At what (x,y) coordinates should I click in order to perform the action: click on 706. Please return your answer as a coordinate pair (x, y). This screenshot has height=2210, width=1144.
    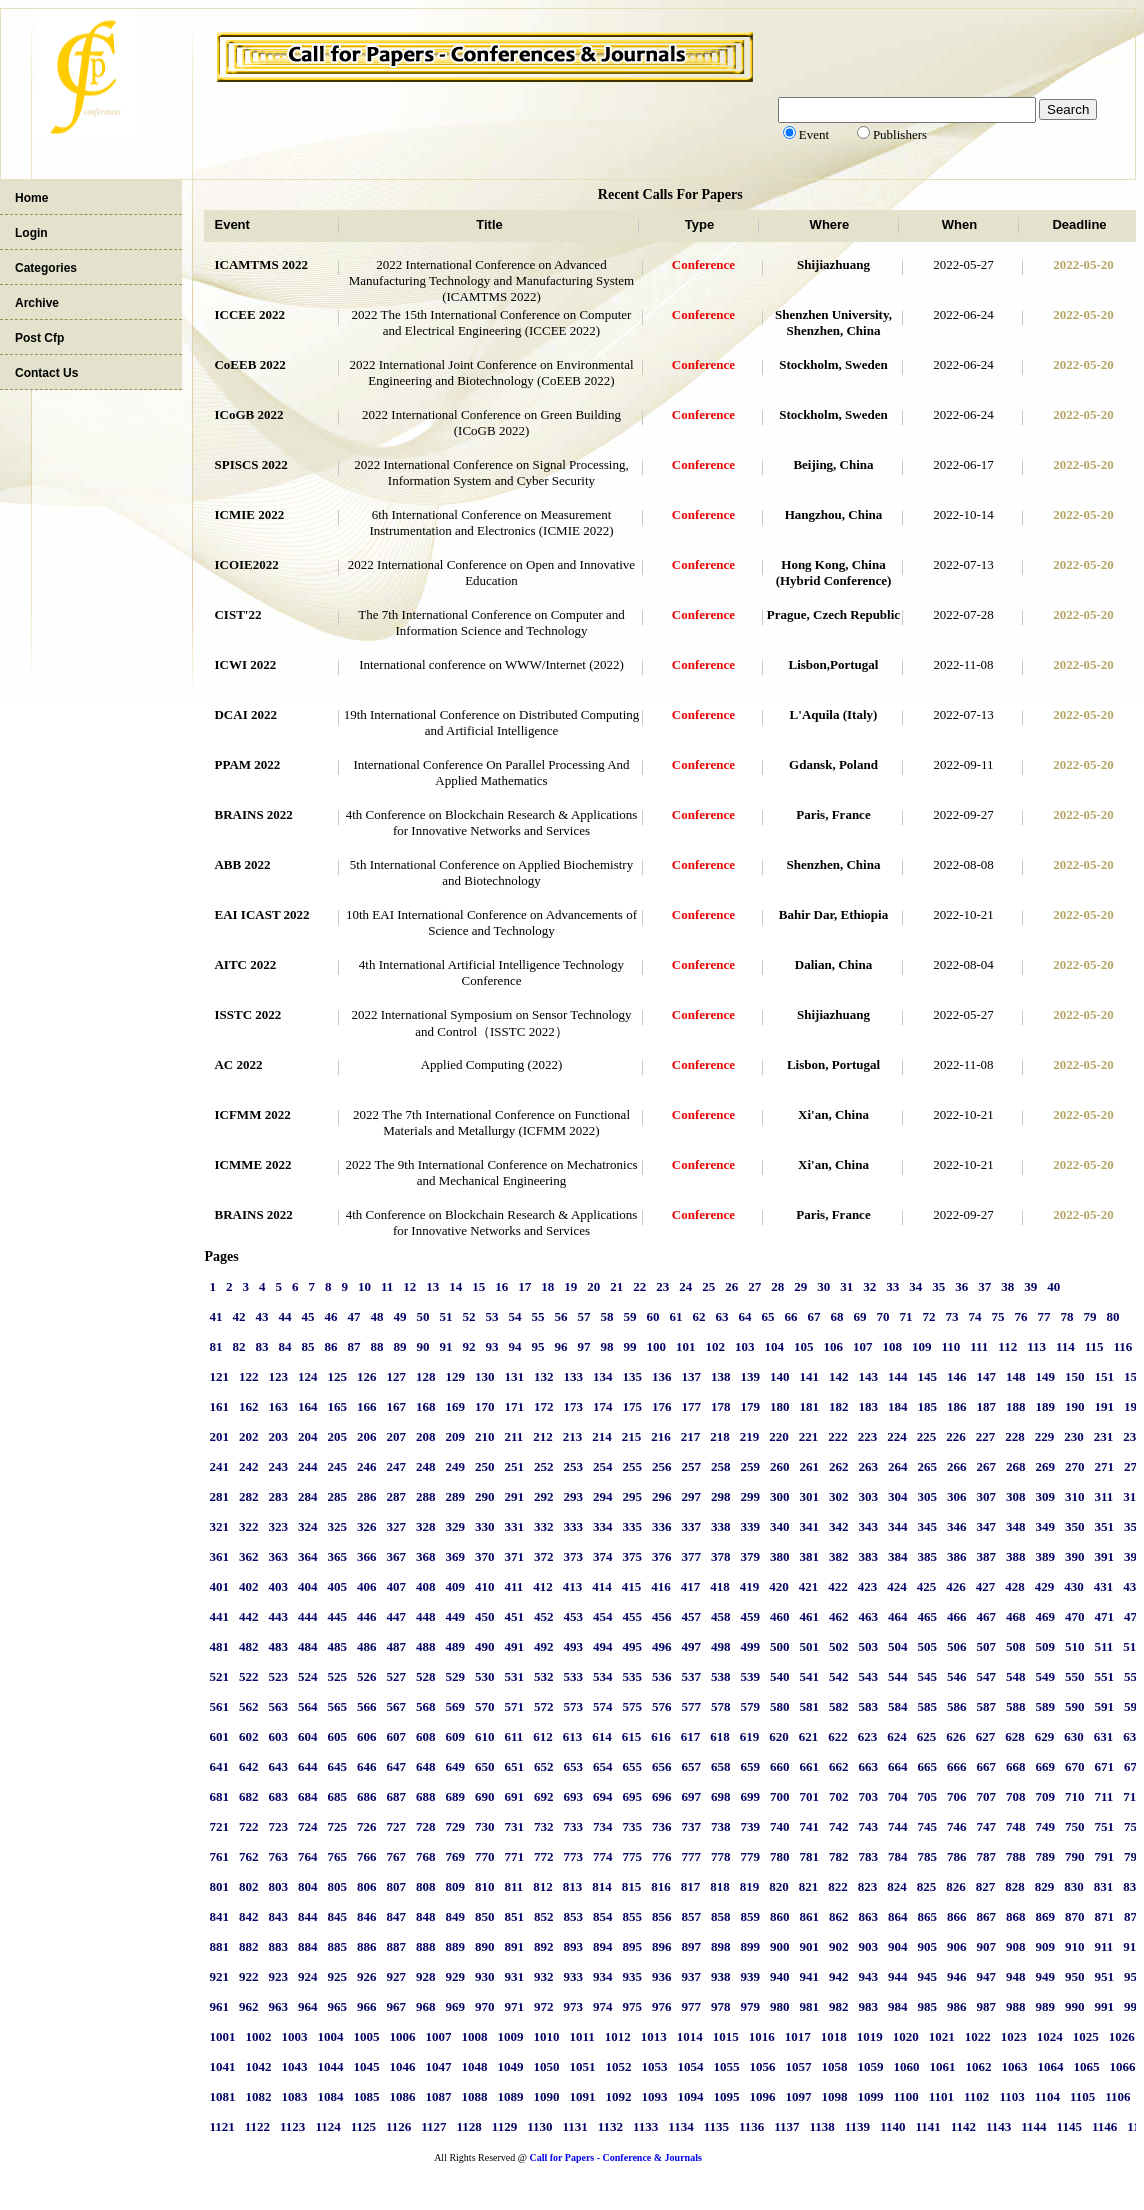
    Looking at the image, I should click on (957, 1796).